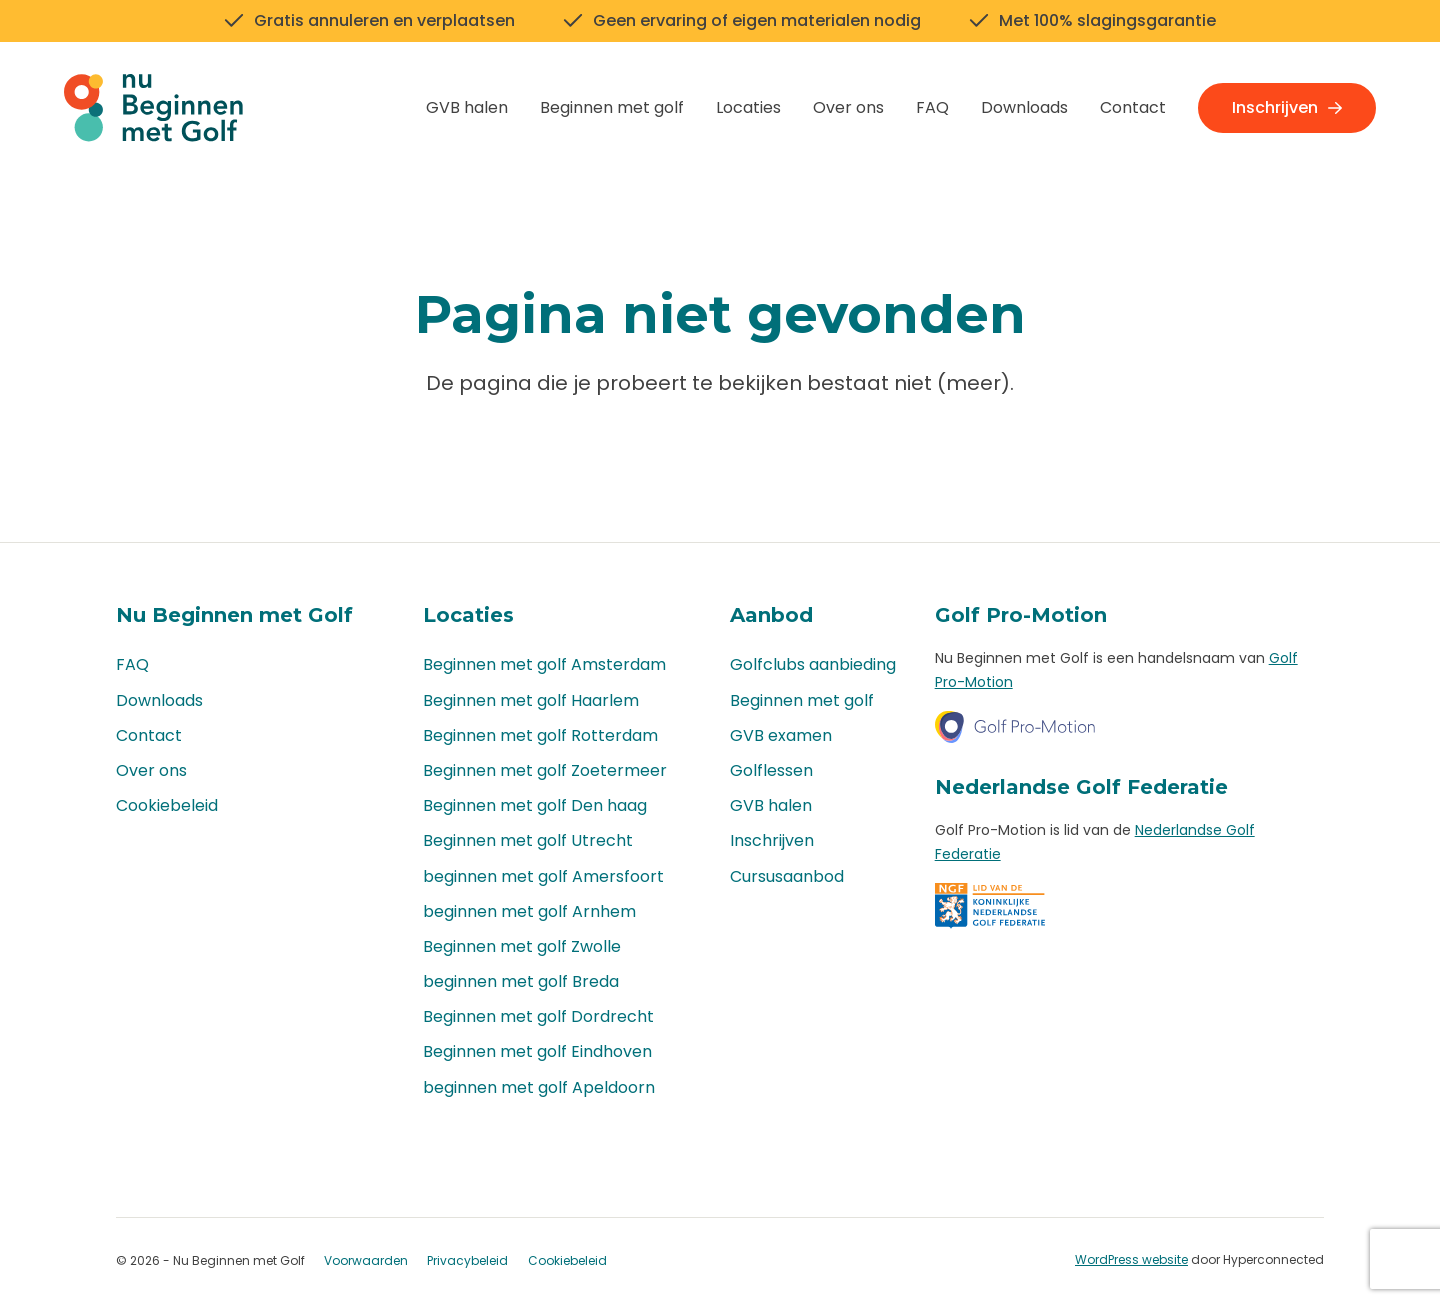 The image size is (1440, 1303). Describe the element at coordinates (1131, 1259) in the screenshot. I see `WordPress website` at that location.